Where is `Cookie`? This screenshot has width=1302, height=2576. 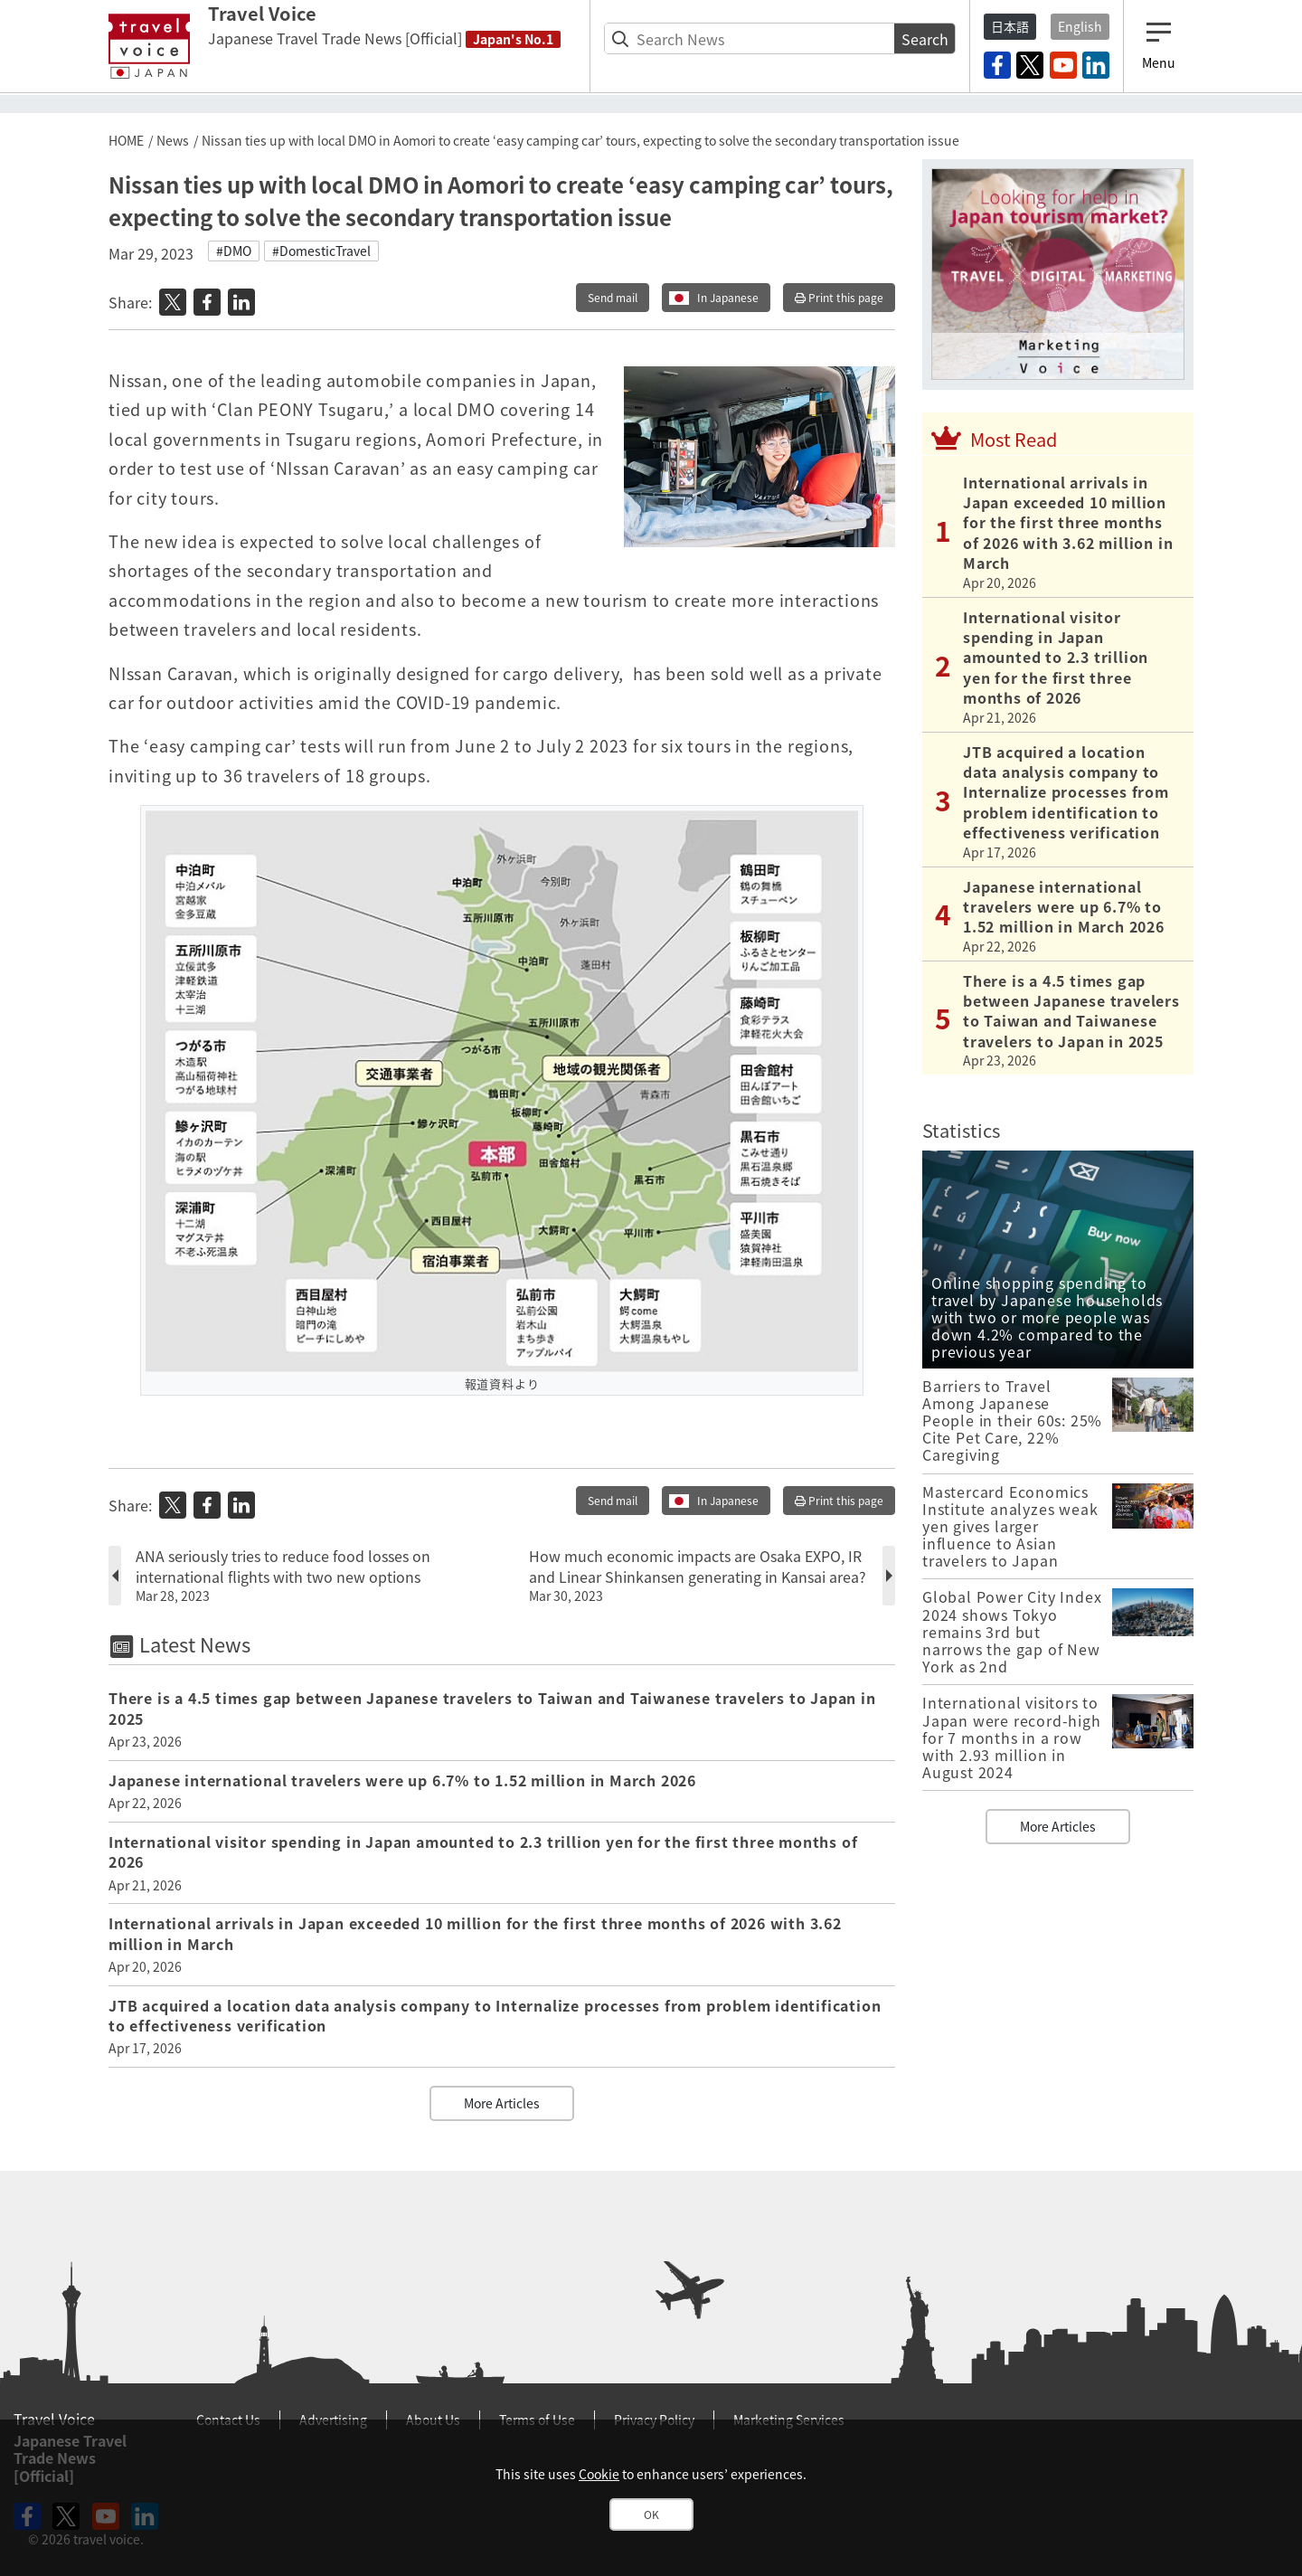
Cookie is located at coordinates (599, 2474).